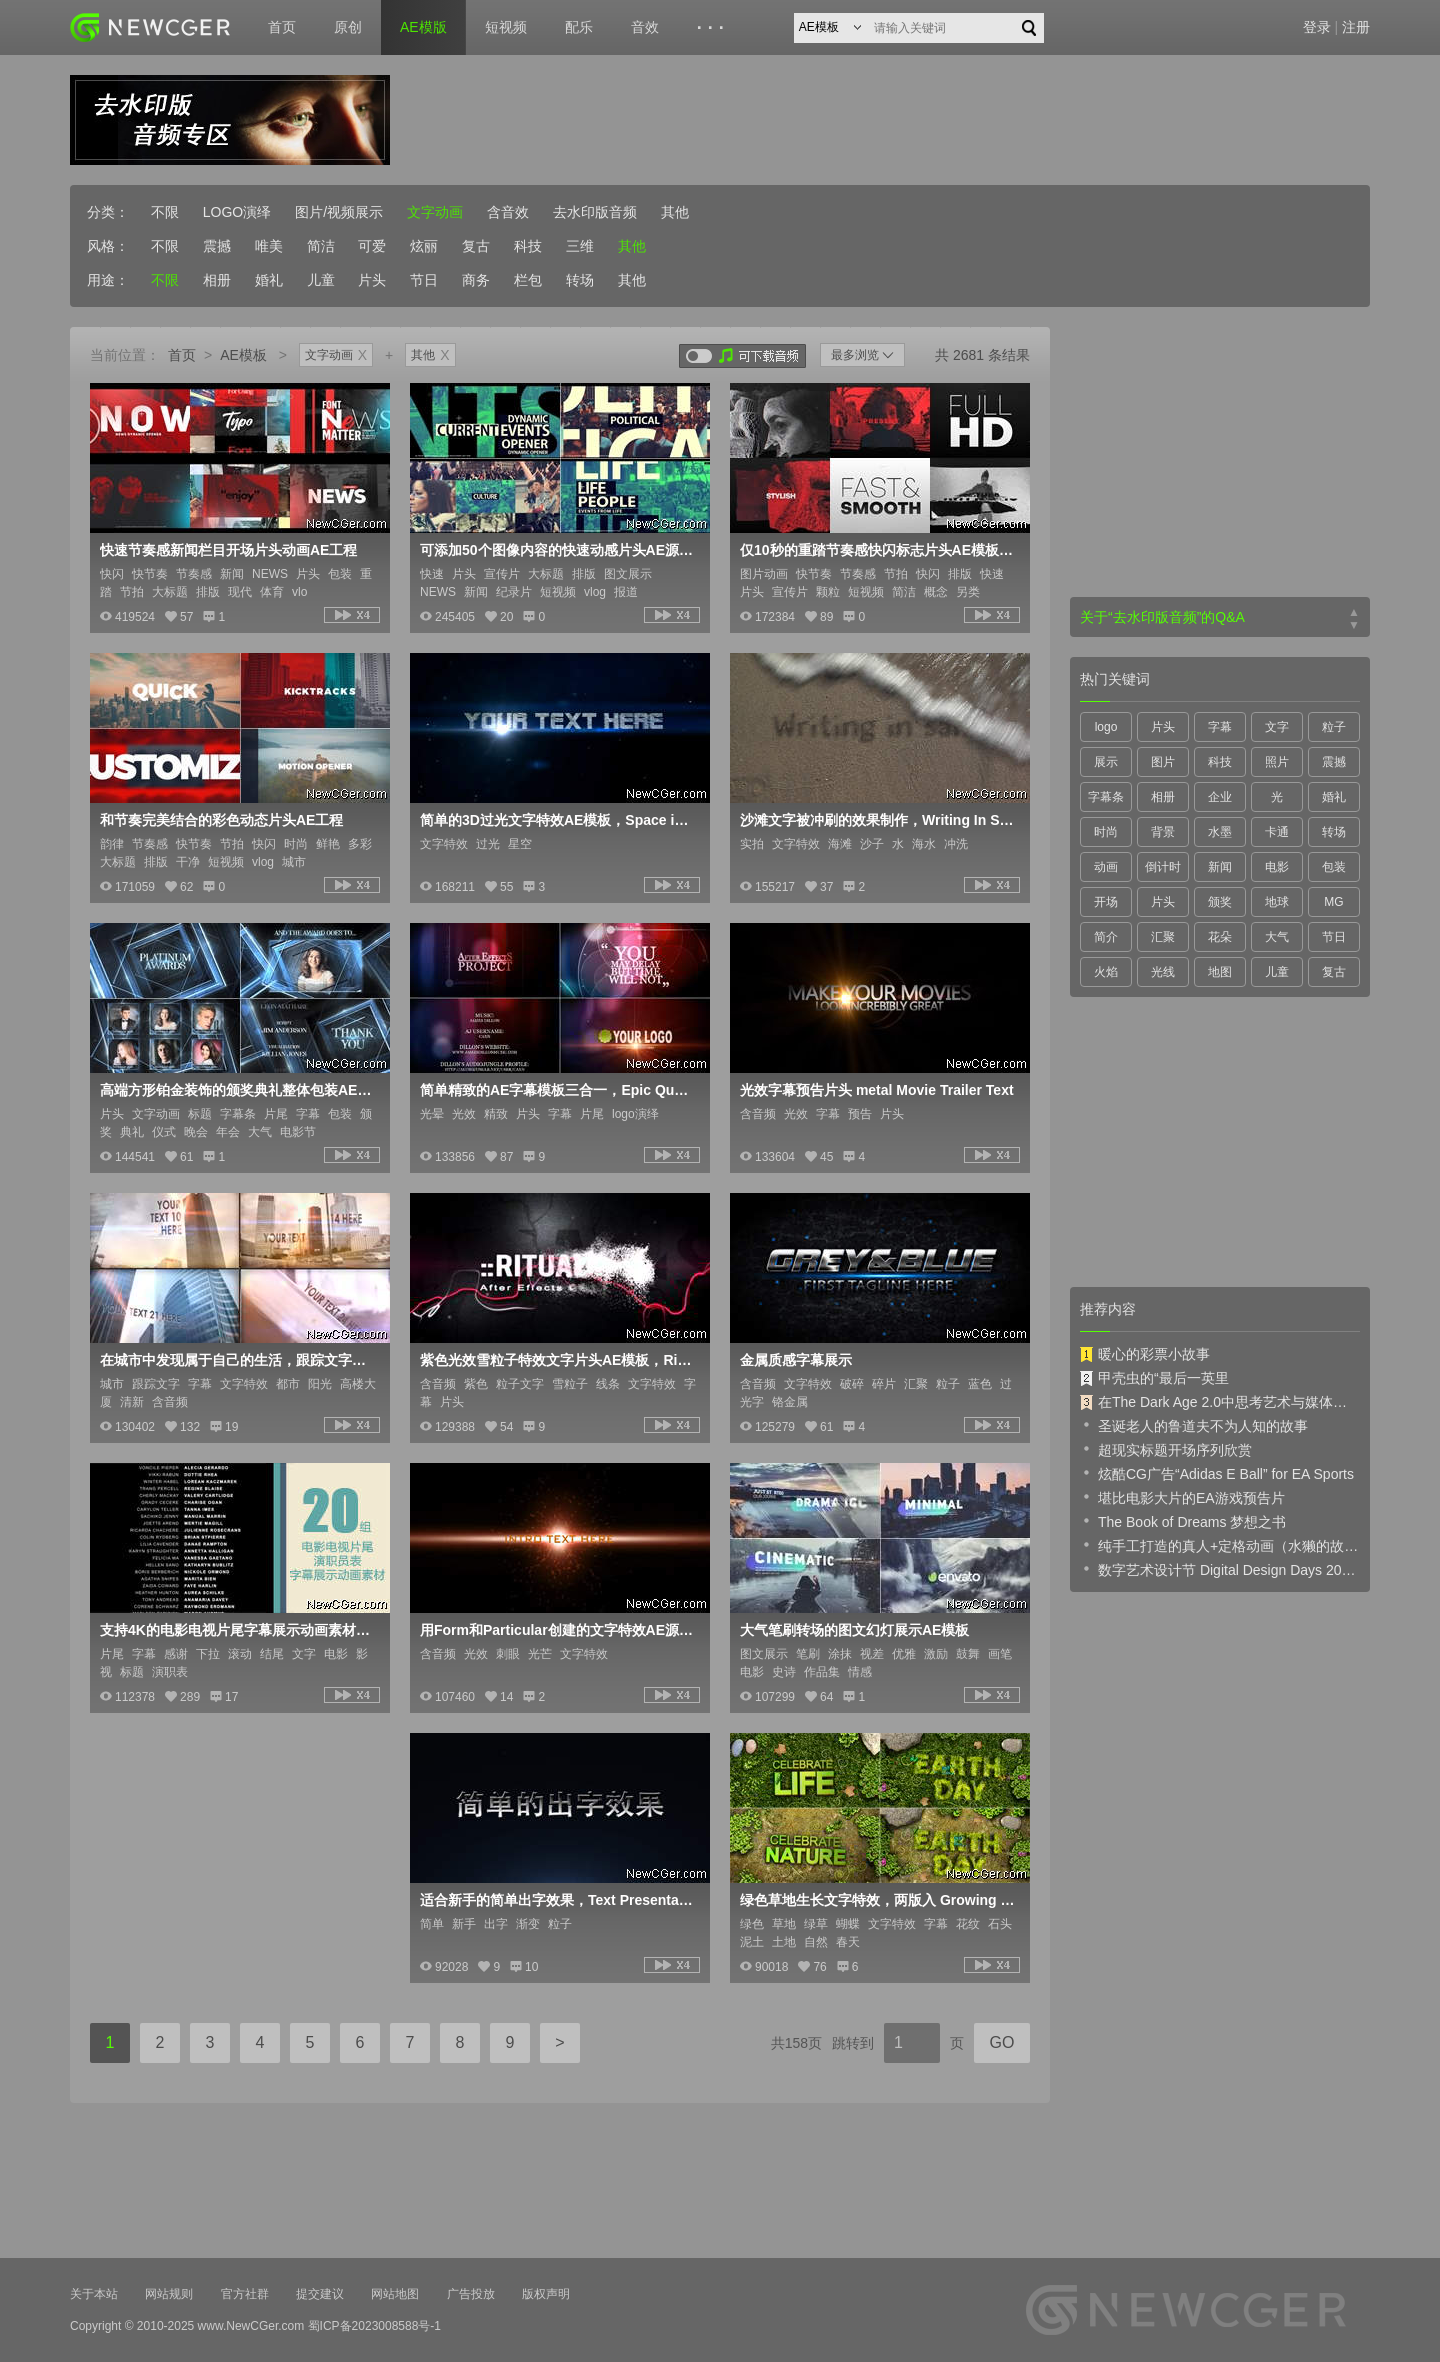  What do you see at coordinates (1277, 832) in the screenshot?
I see `卡通` at bounding box center [1277, 832].